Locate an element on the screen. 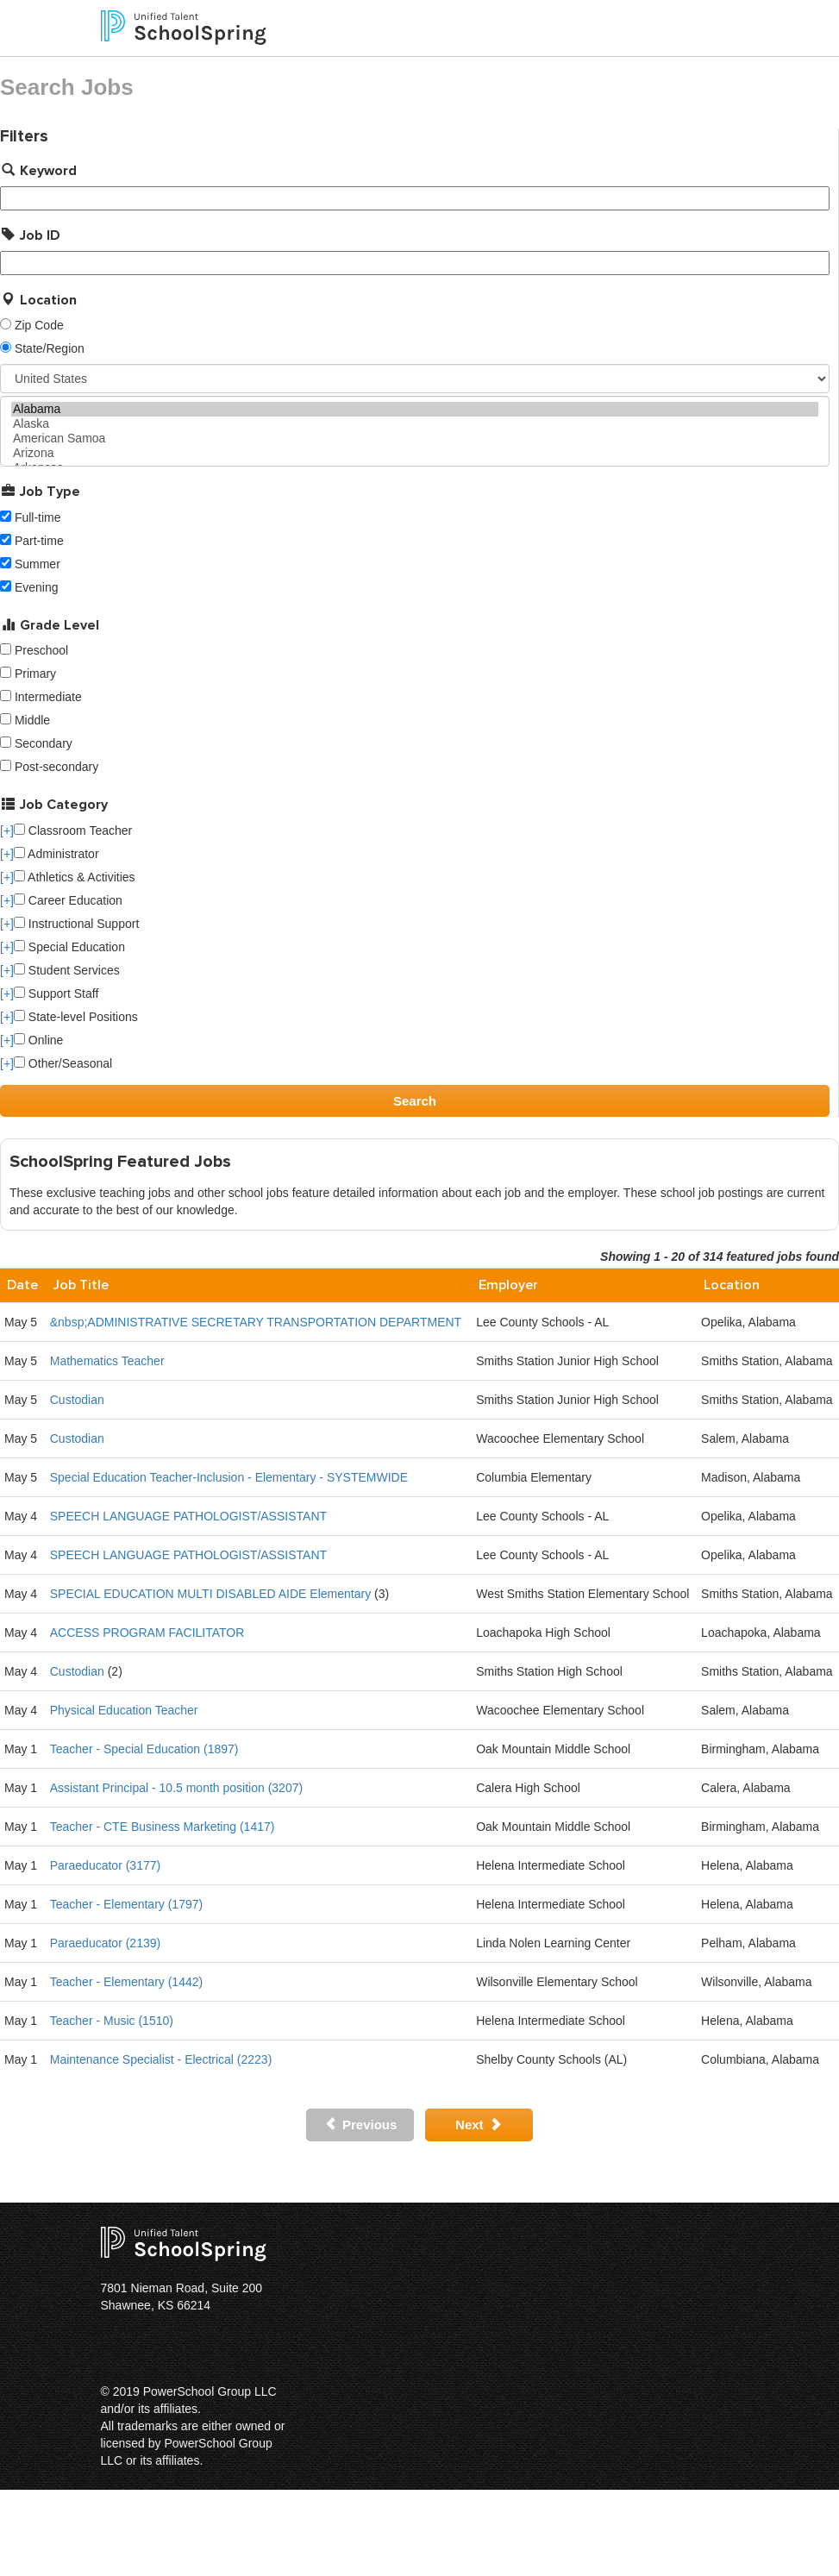  Other/Seasonal is located at coordinates (63, 1063).